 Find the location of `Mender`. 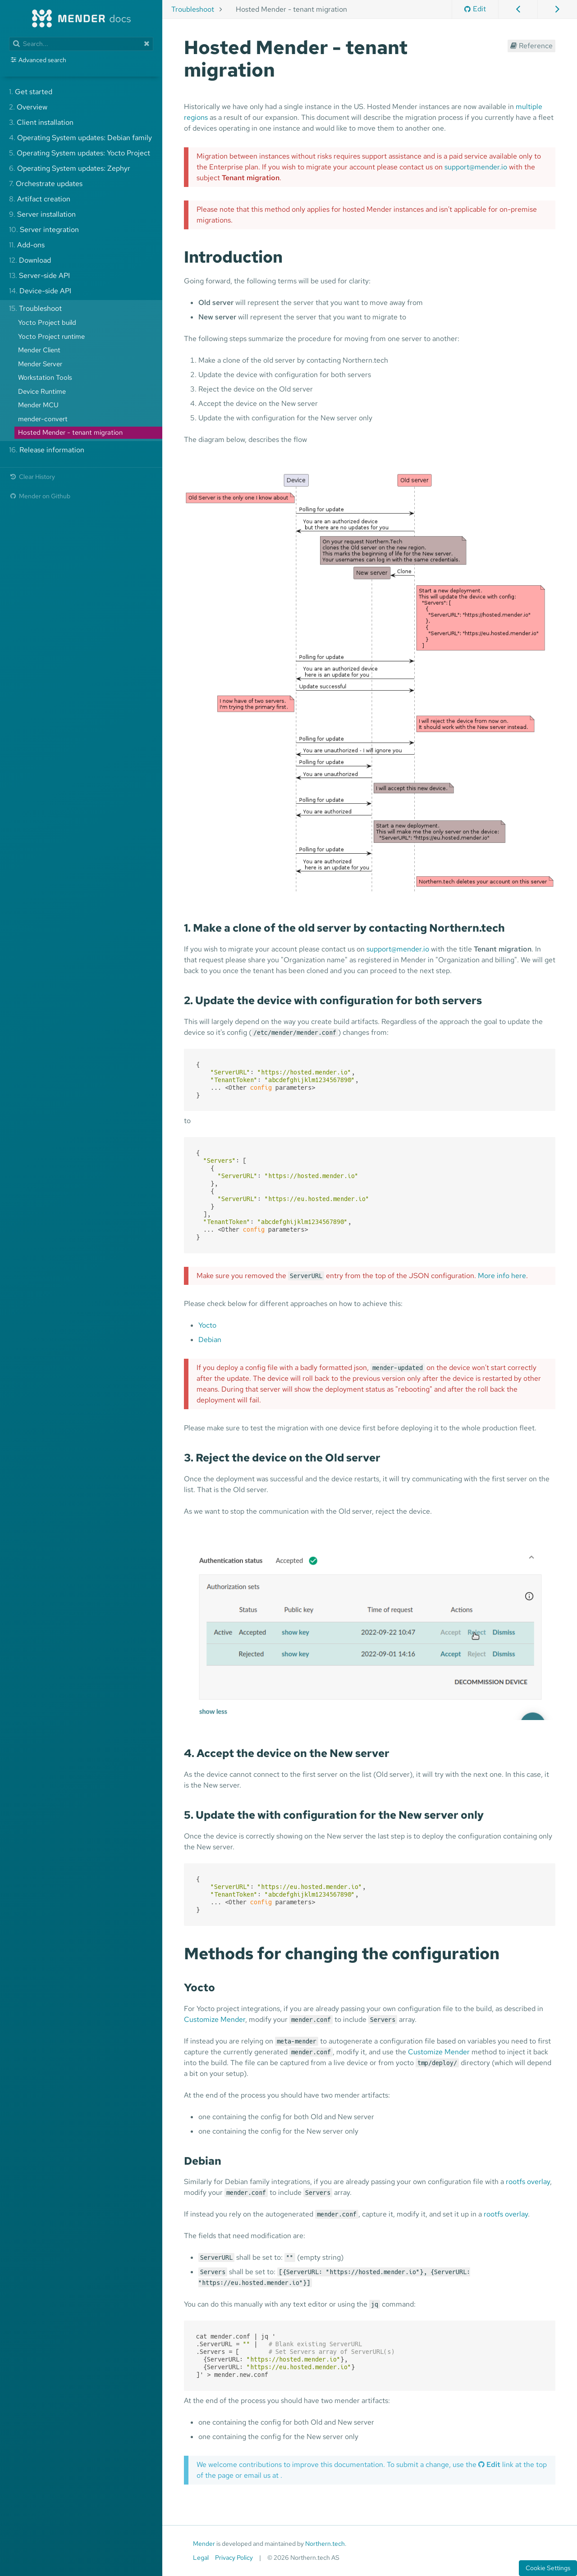

Mender is located at coordinates (204, 2544).